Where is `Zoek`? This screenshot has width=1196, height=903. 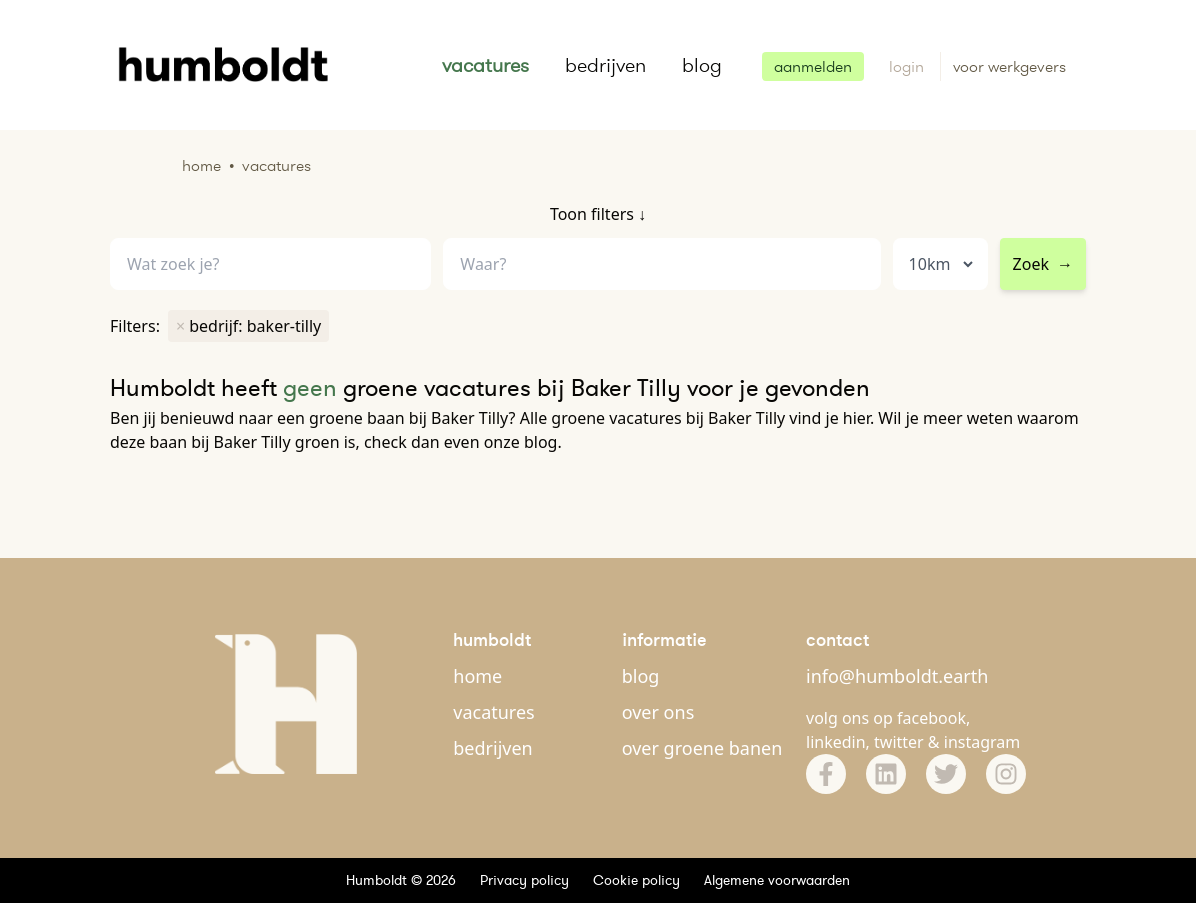
Zoek is located at coordinates (1043, 264).